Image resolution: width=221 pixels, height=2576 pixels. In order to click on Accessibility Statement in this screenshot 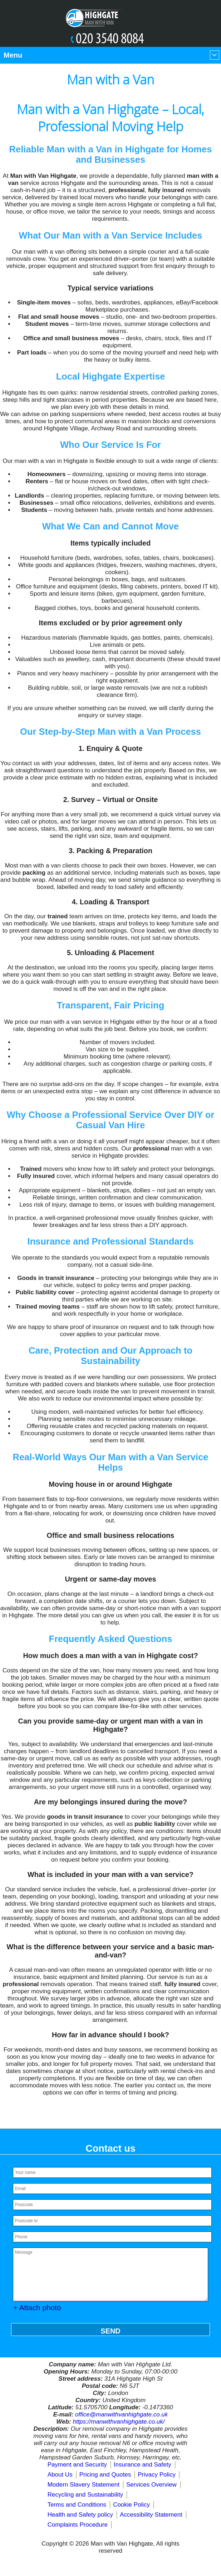, I will do `click(151, 2514)`.